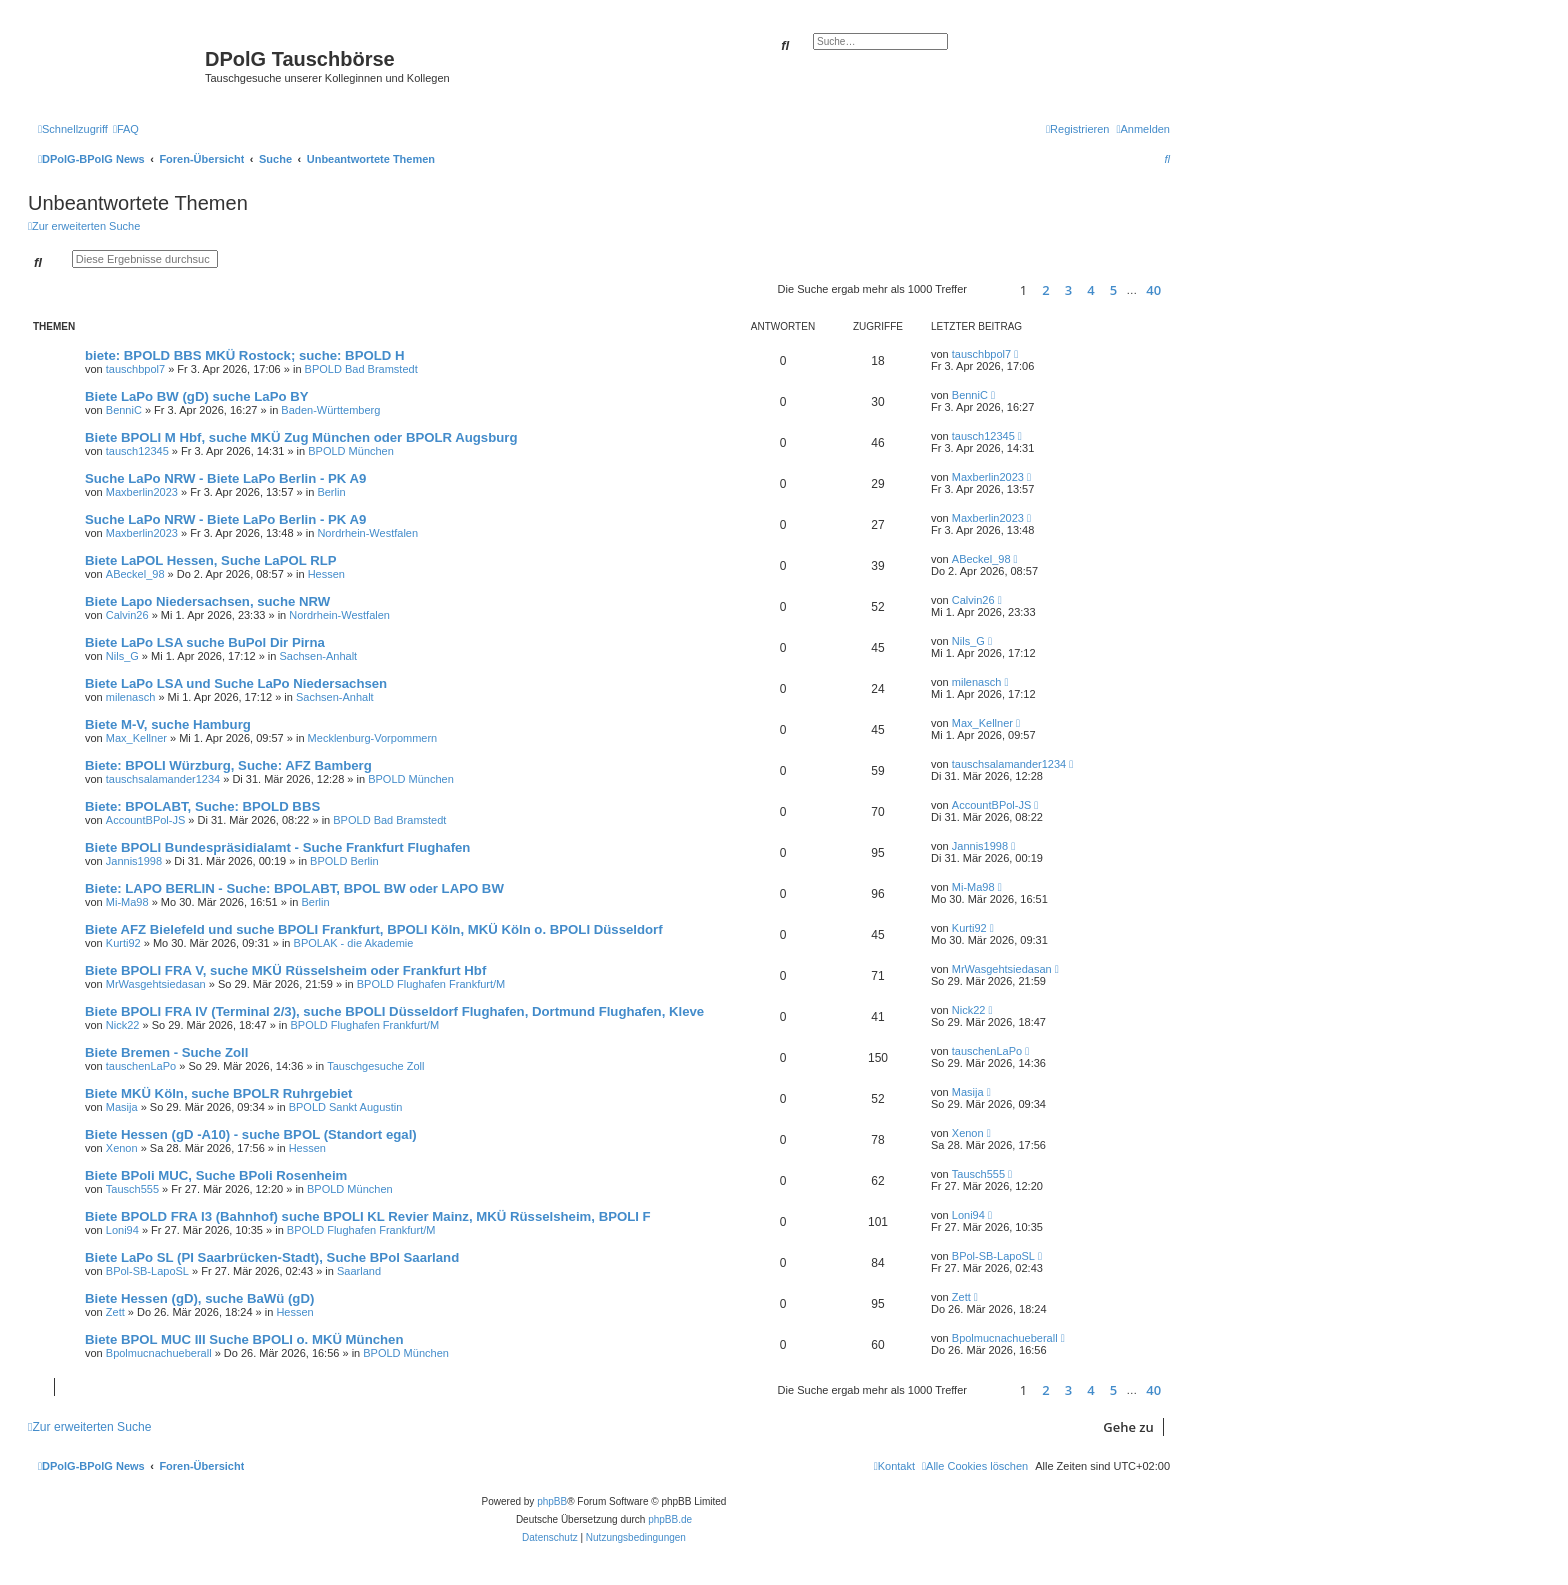 This screenshot has height=1585, width=1568. What do you see at coordinates (552, 1501) in the screenshot?
I see `phpBB` at bounding box center [552, 1501].